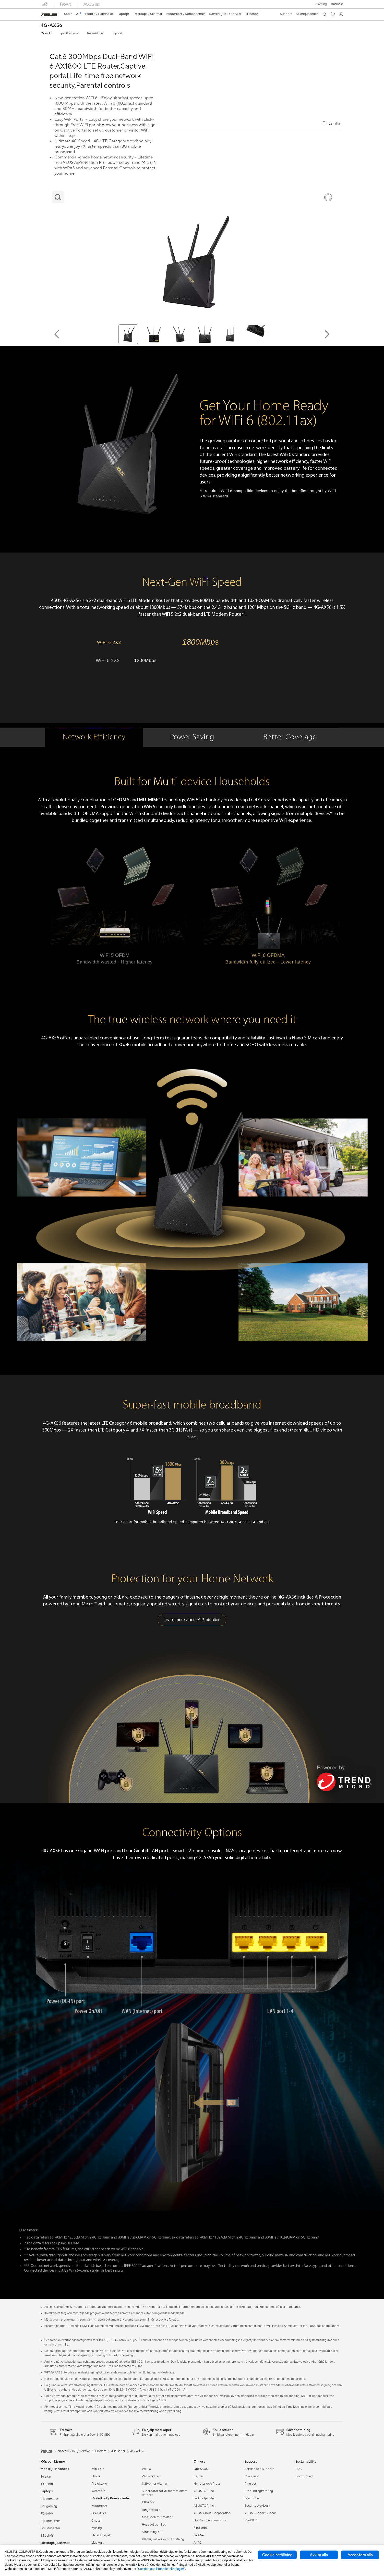 The width and height of the screenshot is (384, 2576). What do you see at coordinates (117, 2544) in the screenshot?
I see `Registrera dig [button]` at bounding box center [117, 2544].